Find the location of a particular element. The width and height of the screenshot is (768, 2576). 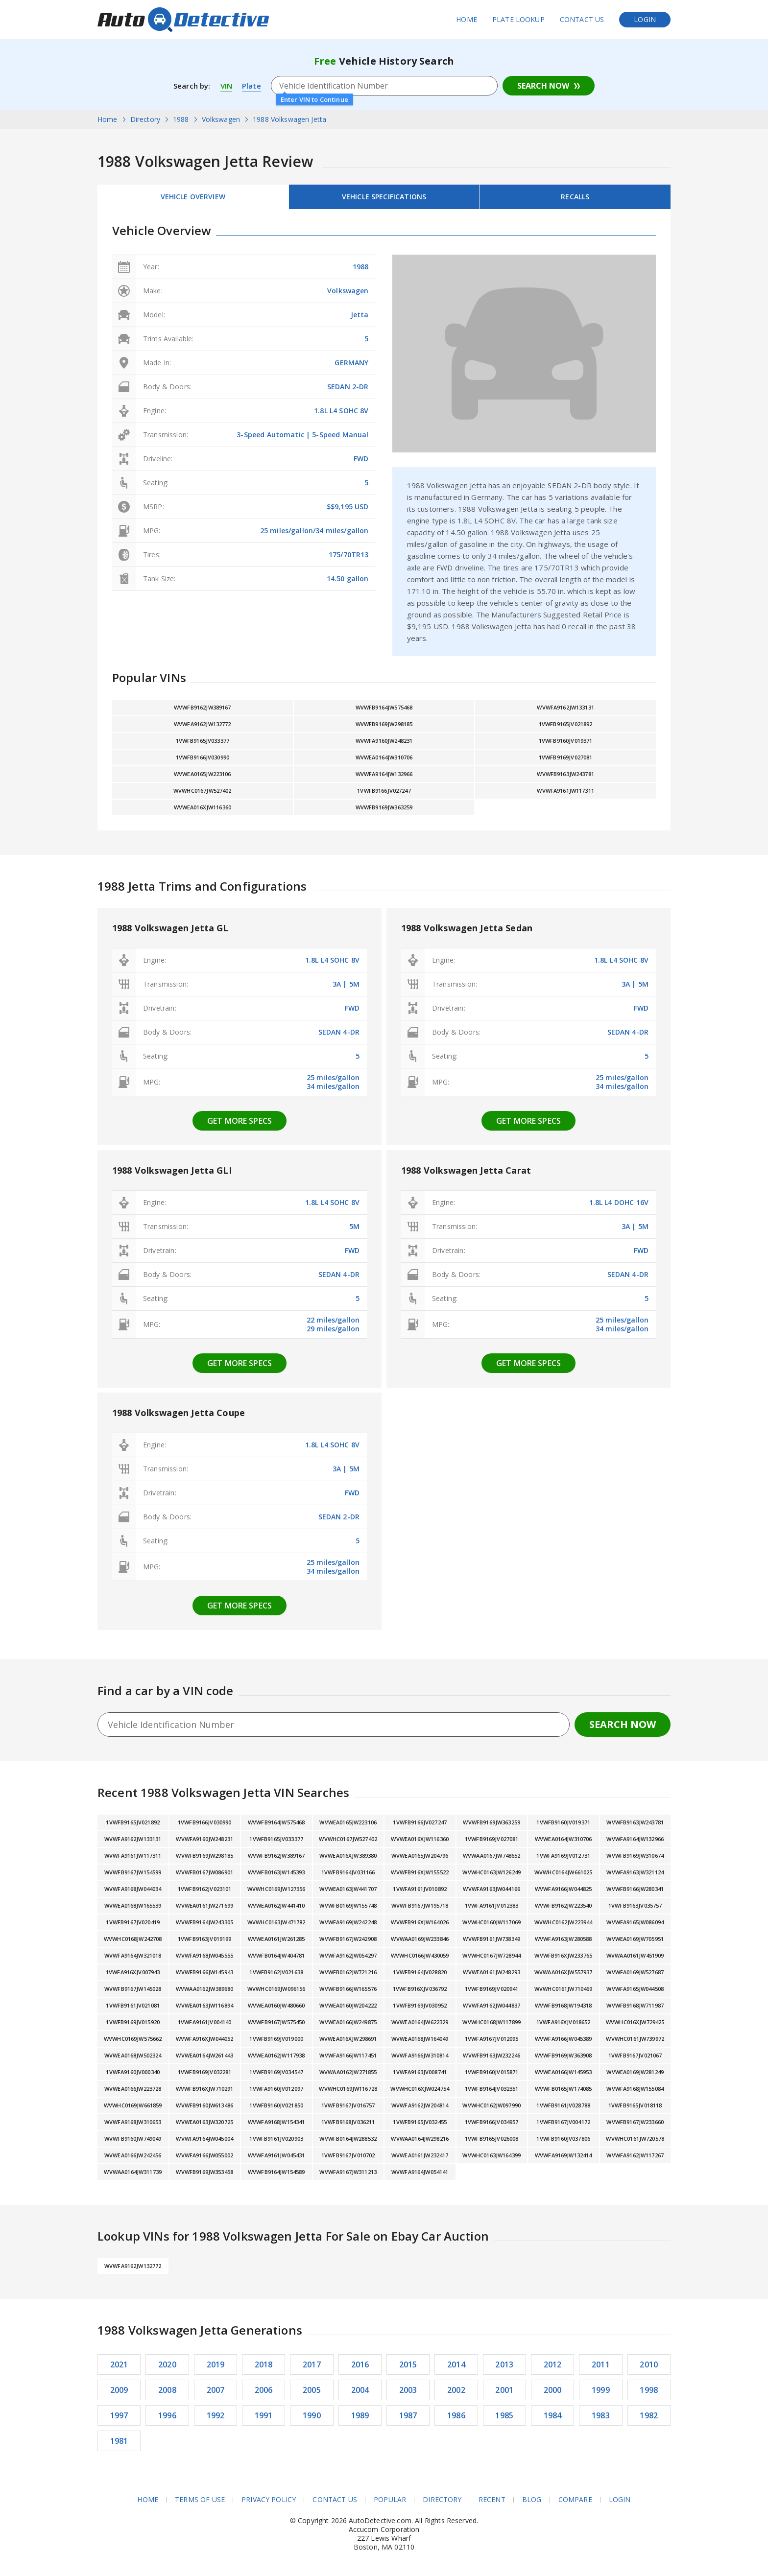

1986 is located at coordinates (456, 2415).